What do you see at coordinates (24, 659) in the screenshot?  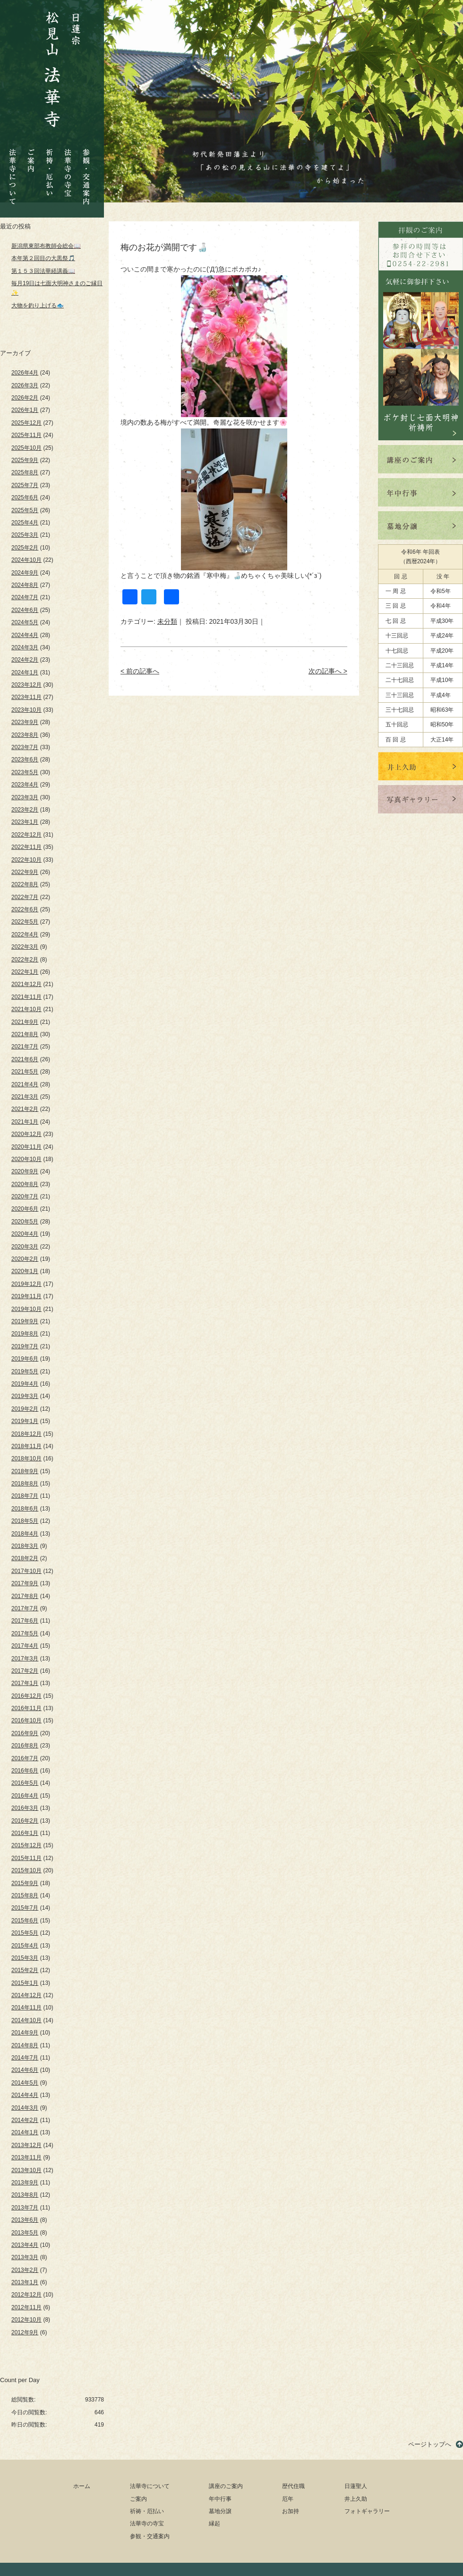 I see `2024年2月` at bounding box center [24, 659].